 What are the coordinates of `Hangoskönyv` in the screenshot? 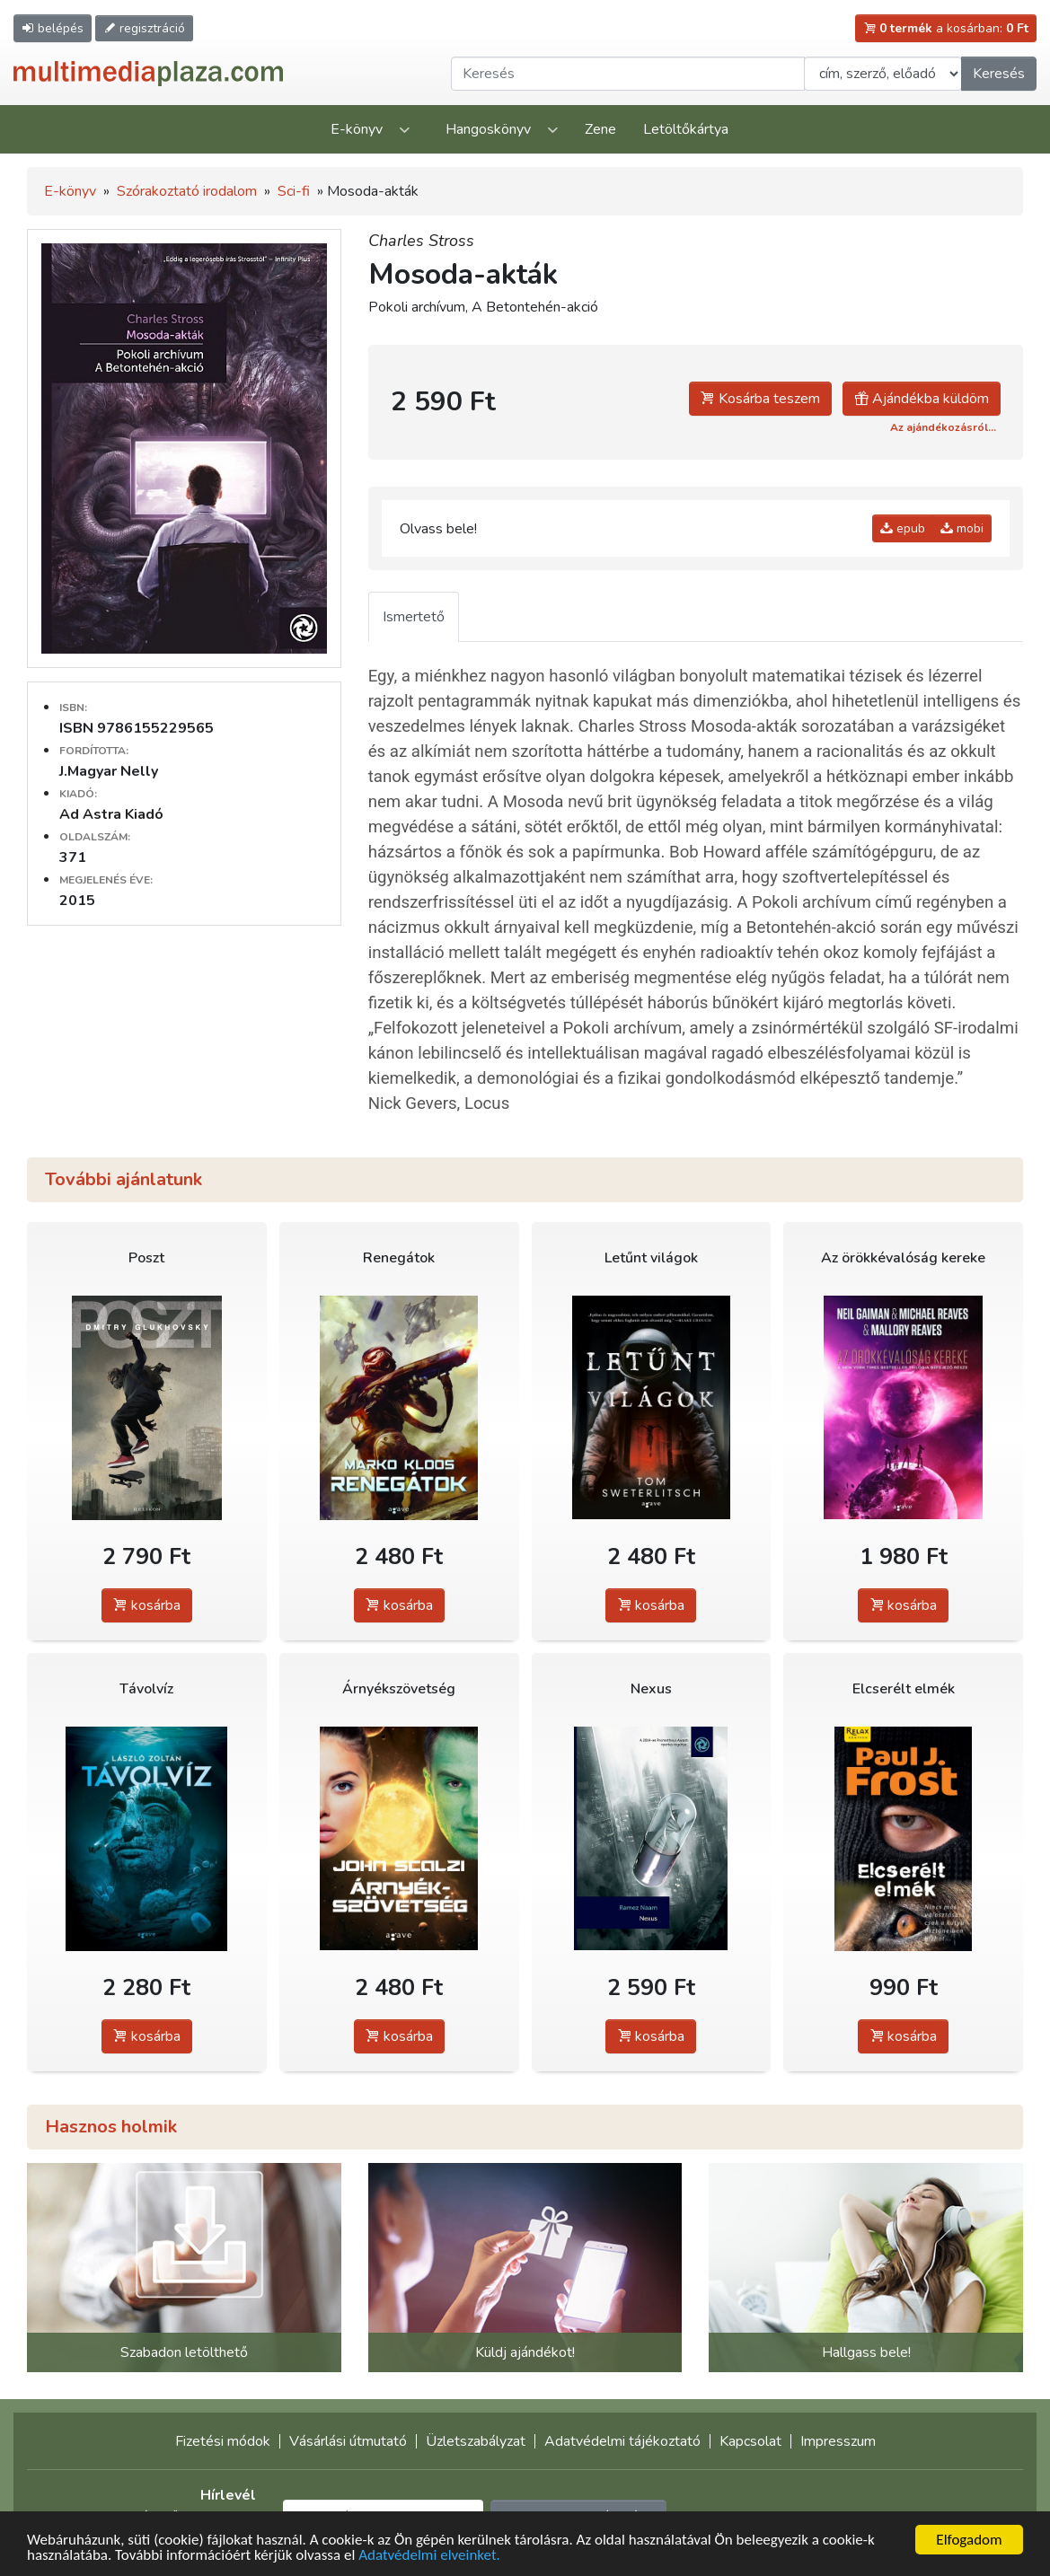 It's located at (488, 129).